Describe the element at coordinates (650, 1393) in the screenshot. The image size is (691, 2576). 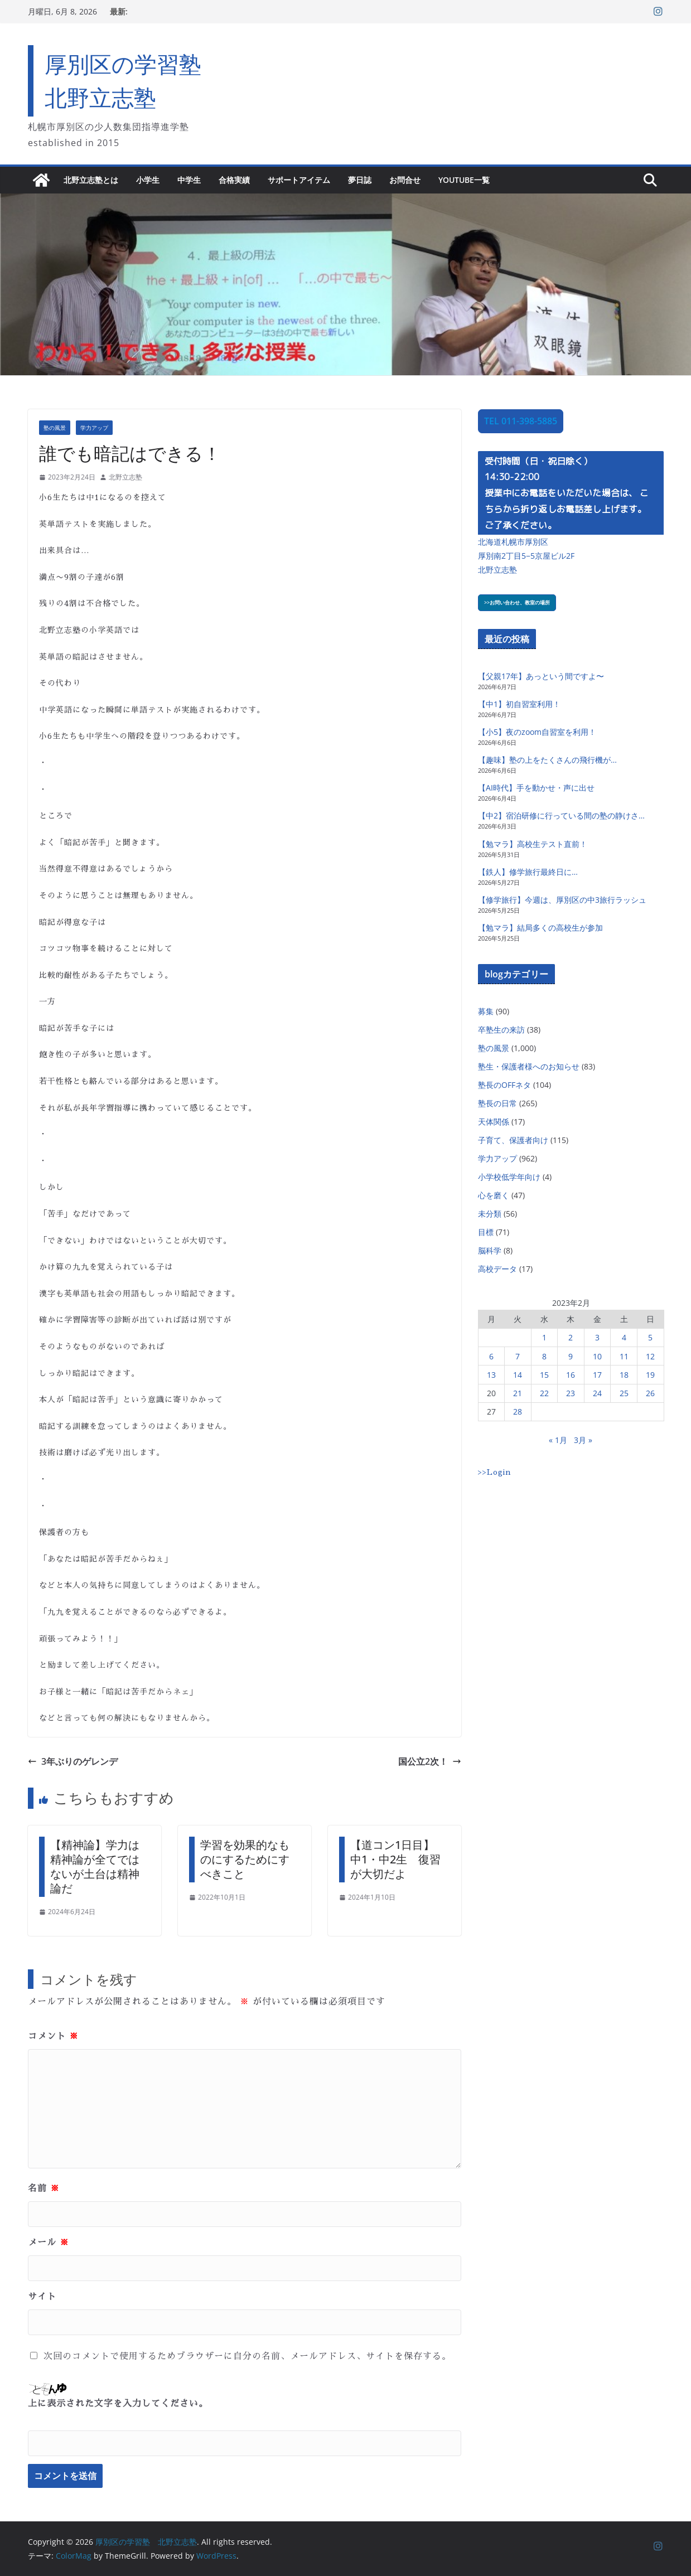
I see `26 [2023年2月26日 に投稿を公開]` at that location.